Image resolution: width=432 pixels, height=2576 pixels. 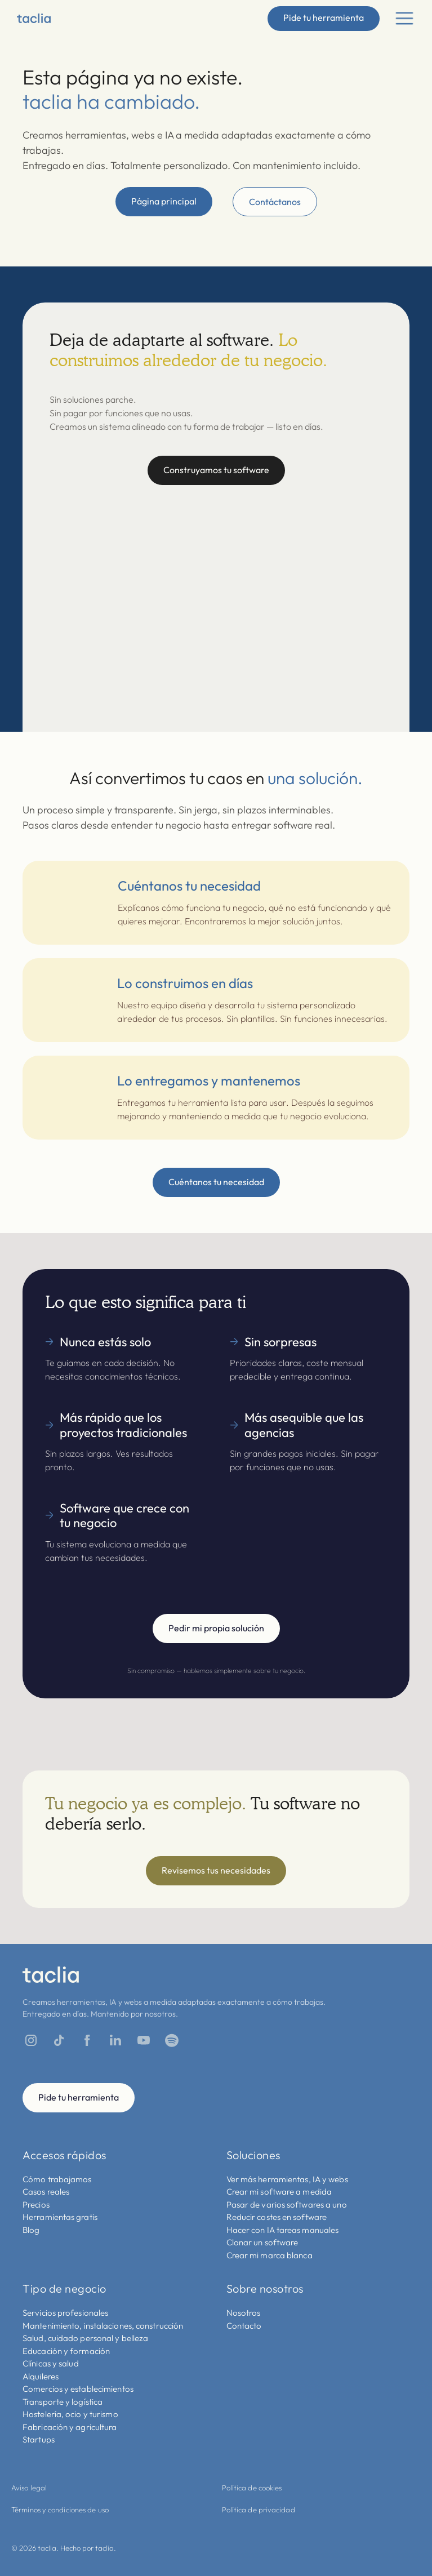 What do you see at coordinates (31, 2229) in the screenshot?
I see `Blog` at bounding box center [31, 2229].